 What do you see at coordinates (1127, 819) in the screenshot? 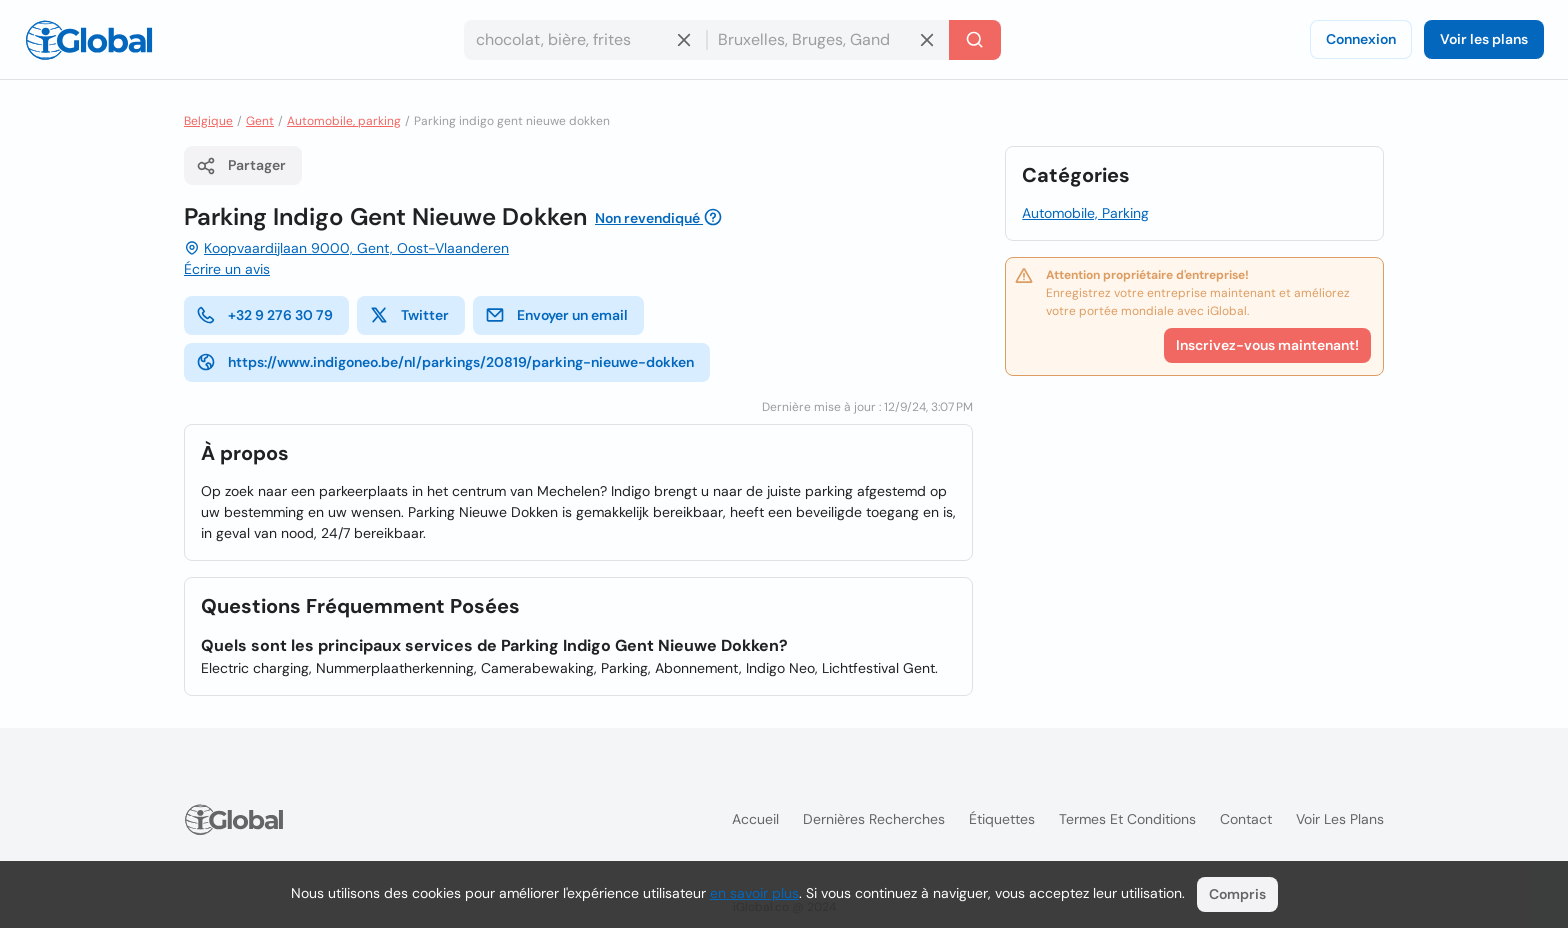
I see `Termes et Conditions` at bounding box center [1127, 819].